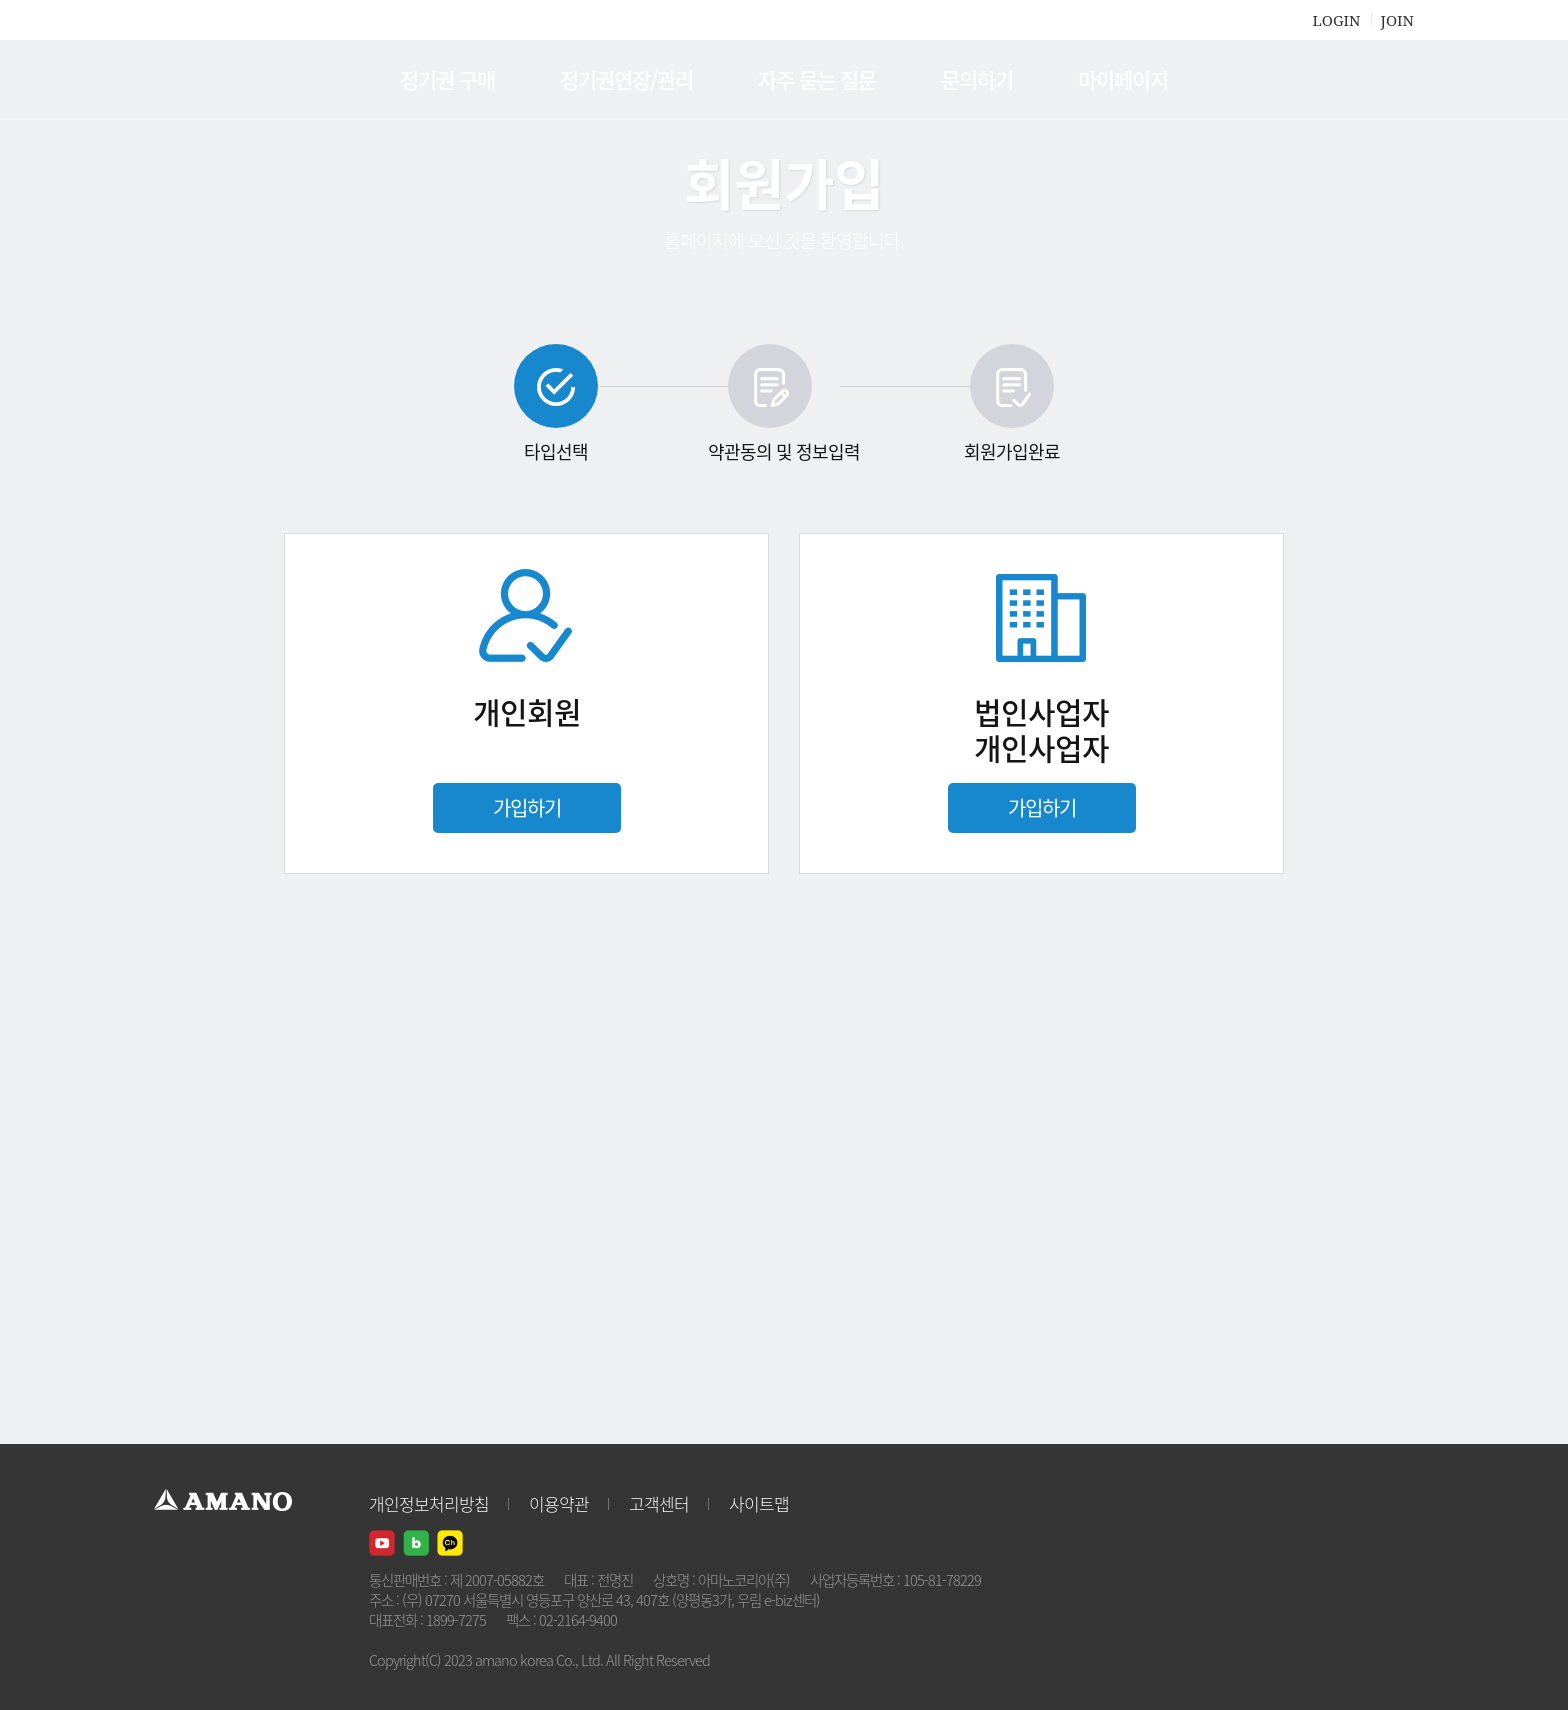 The width and height of the screenshot is (1568, 1710). Describe the element at coordinates (626, 79) in the screenshot. I see `정기권연장/관리` at that location.